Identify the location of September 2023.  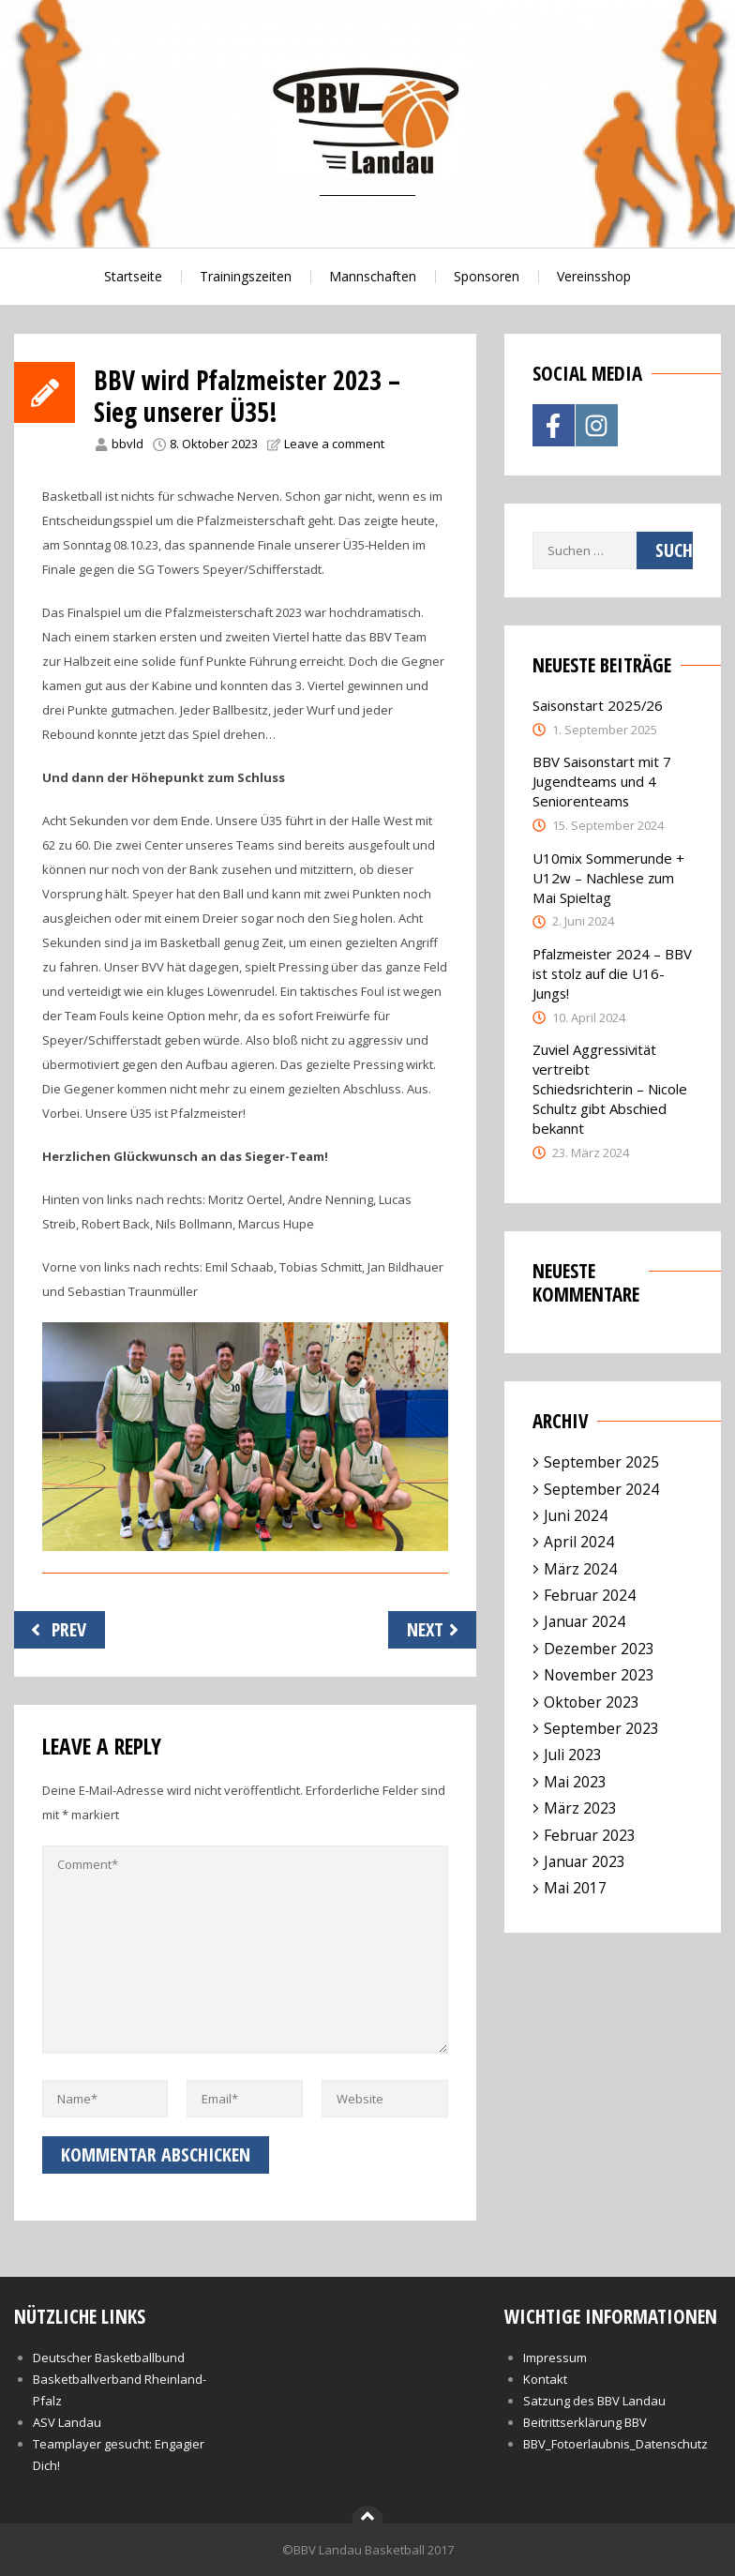
(601, 1728).